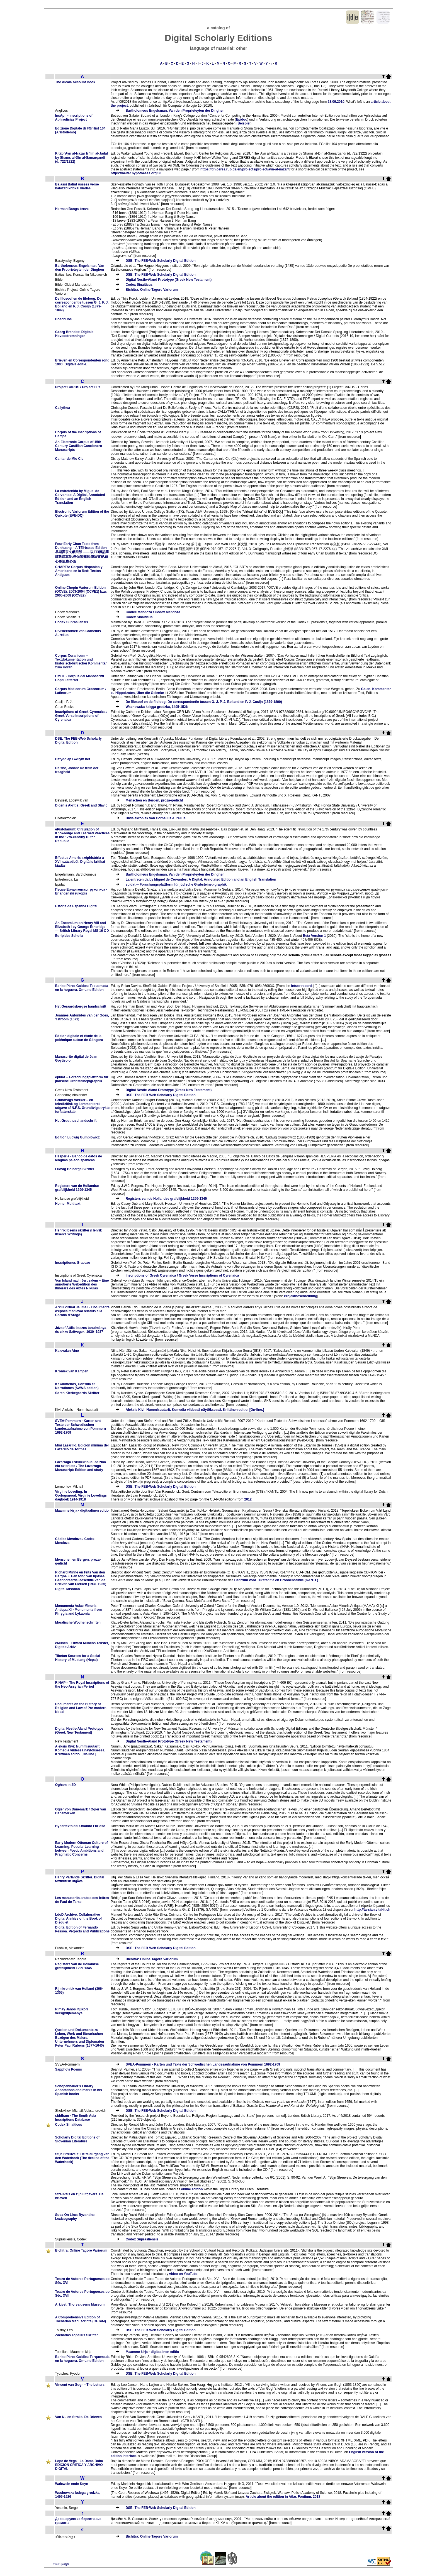  What do you see at coordinates (71, 2011) in the screenshot?
I see `Rimay János ifjúkori versgyűjteménye` at bounding box center [71, 2011].